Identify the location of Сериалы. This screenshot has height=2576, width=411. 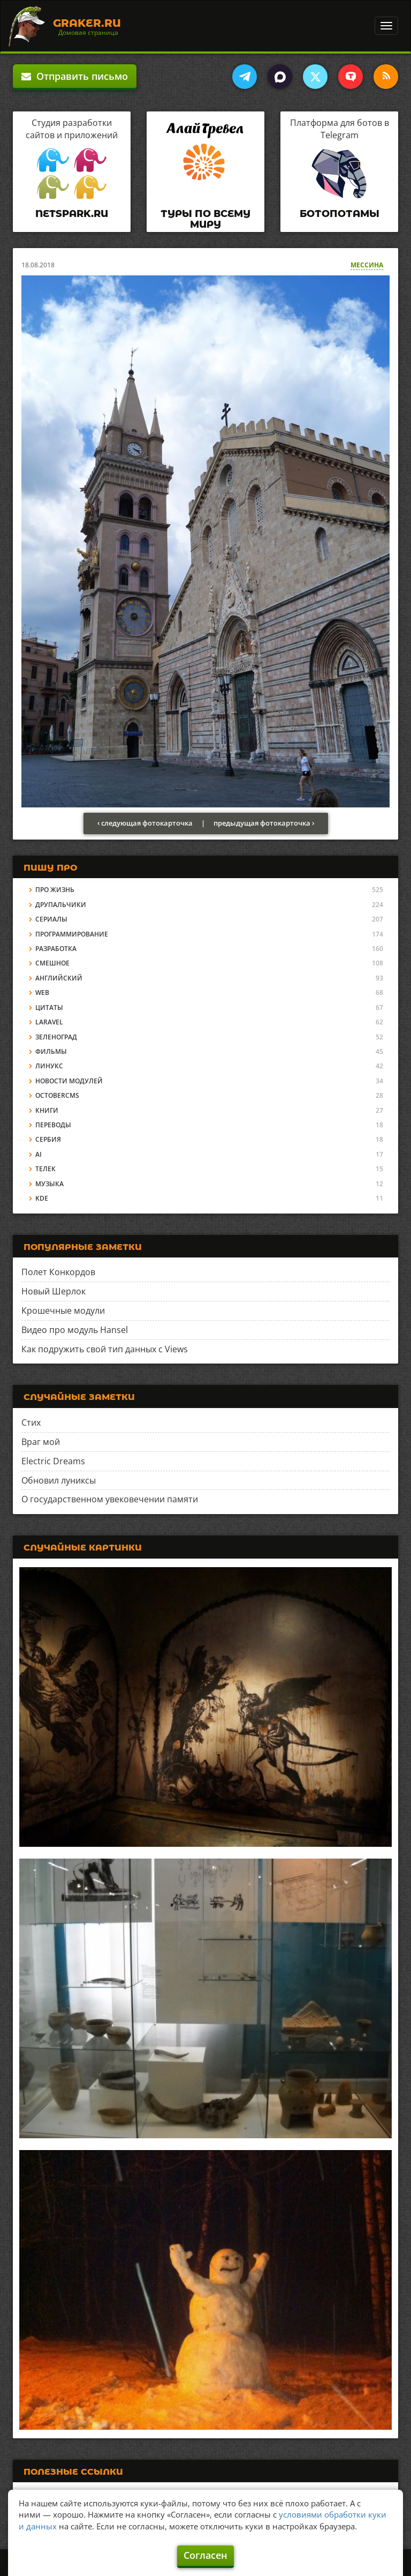
(51, 919).